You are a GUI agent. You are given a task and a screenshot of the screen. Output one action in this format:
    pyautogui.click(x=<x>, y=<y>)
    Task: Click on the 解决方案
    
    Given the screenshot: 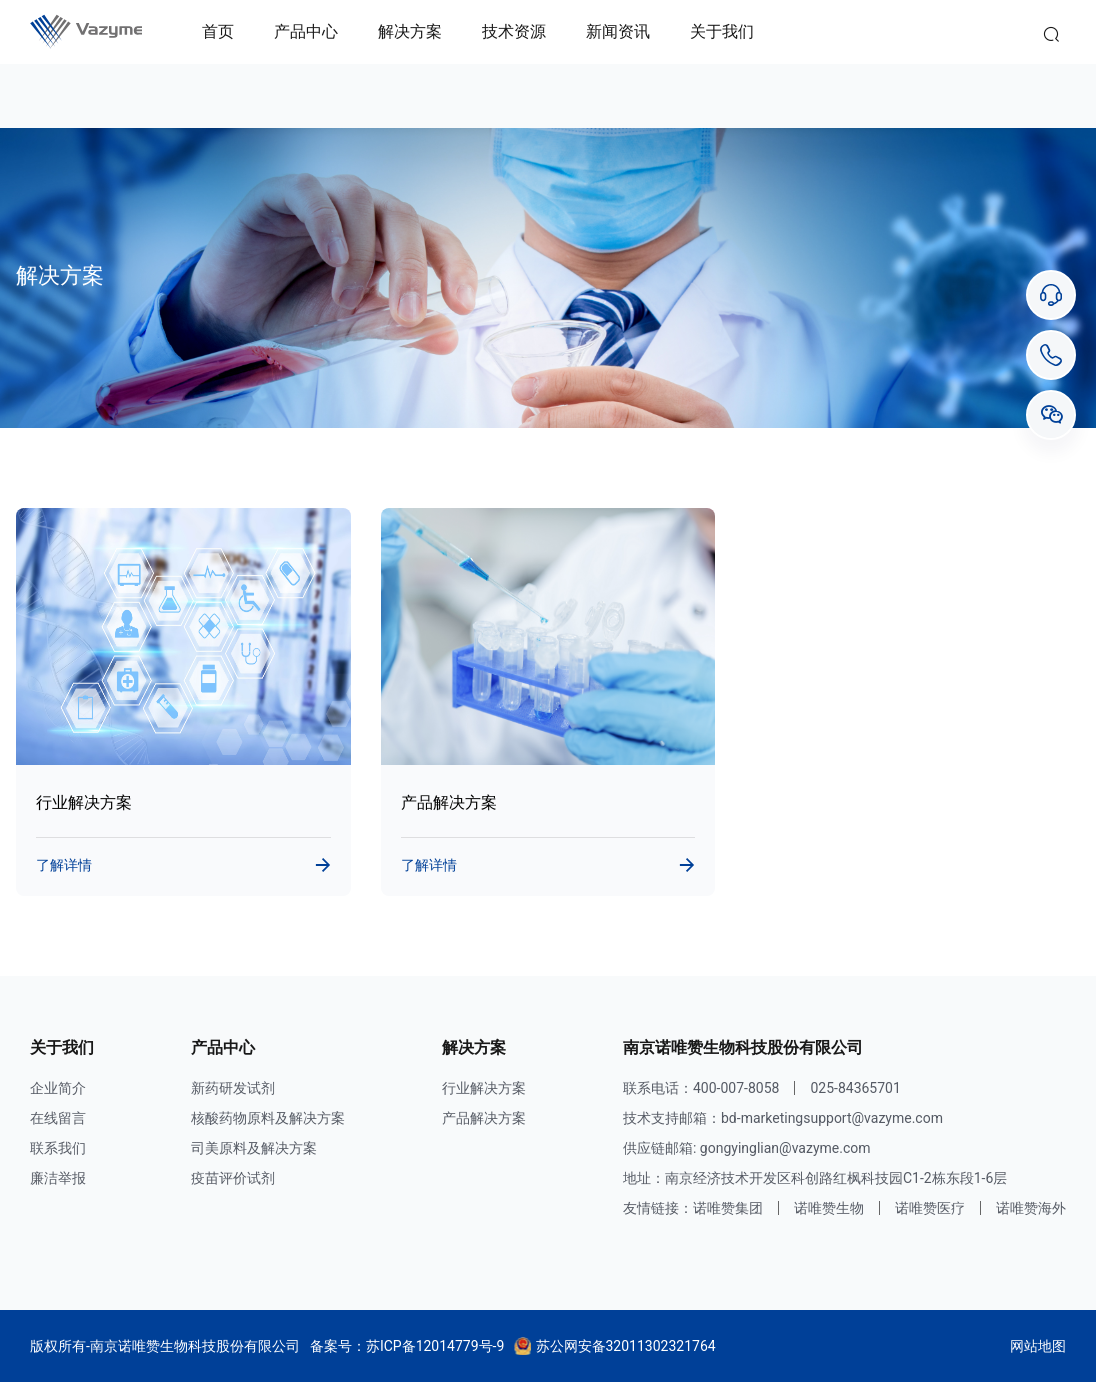 What is the action you would take?
    pyautogui.click(x=410, y=31)
    